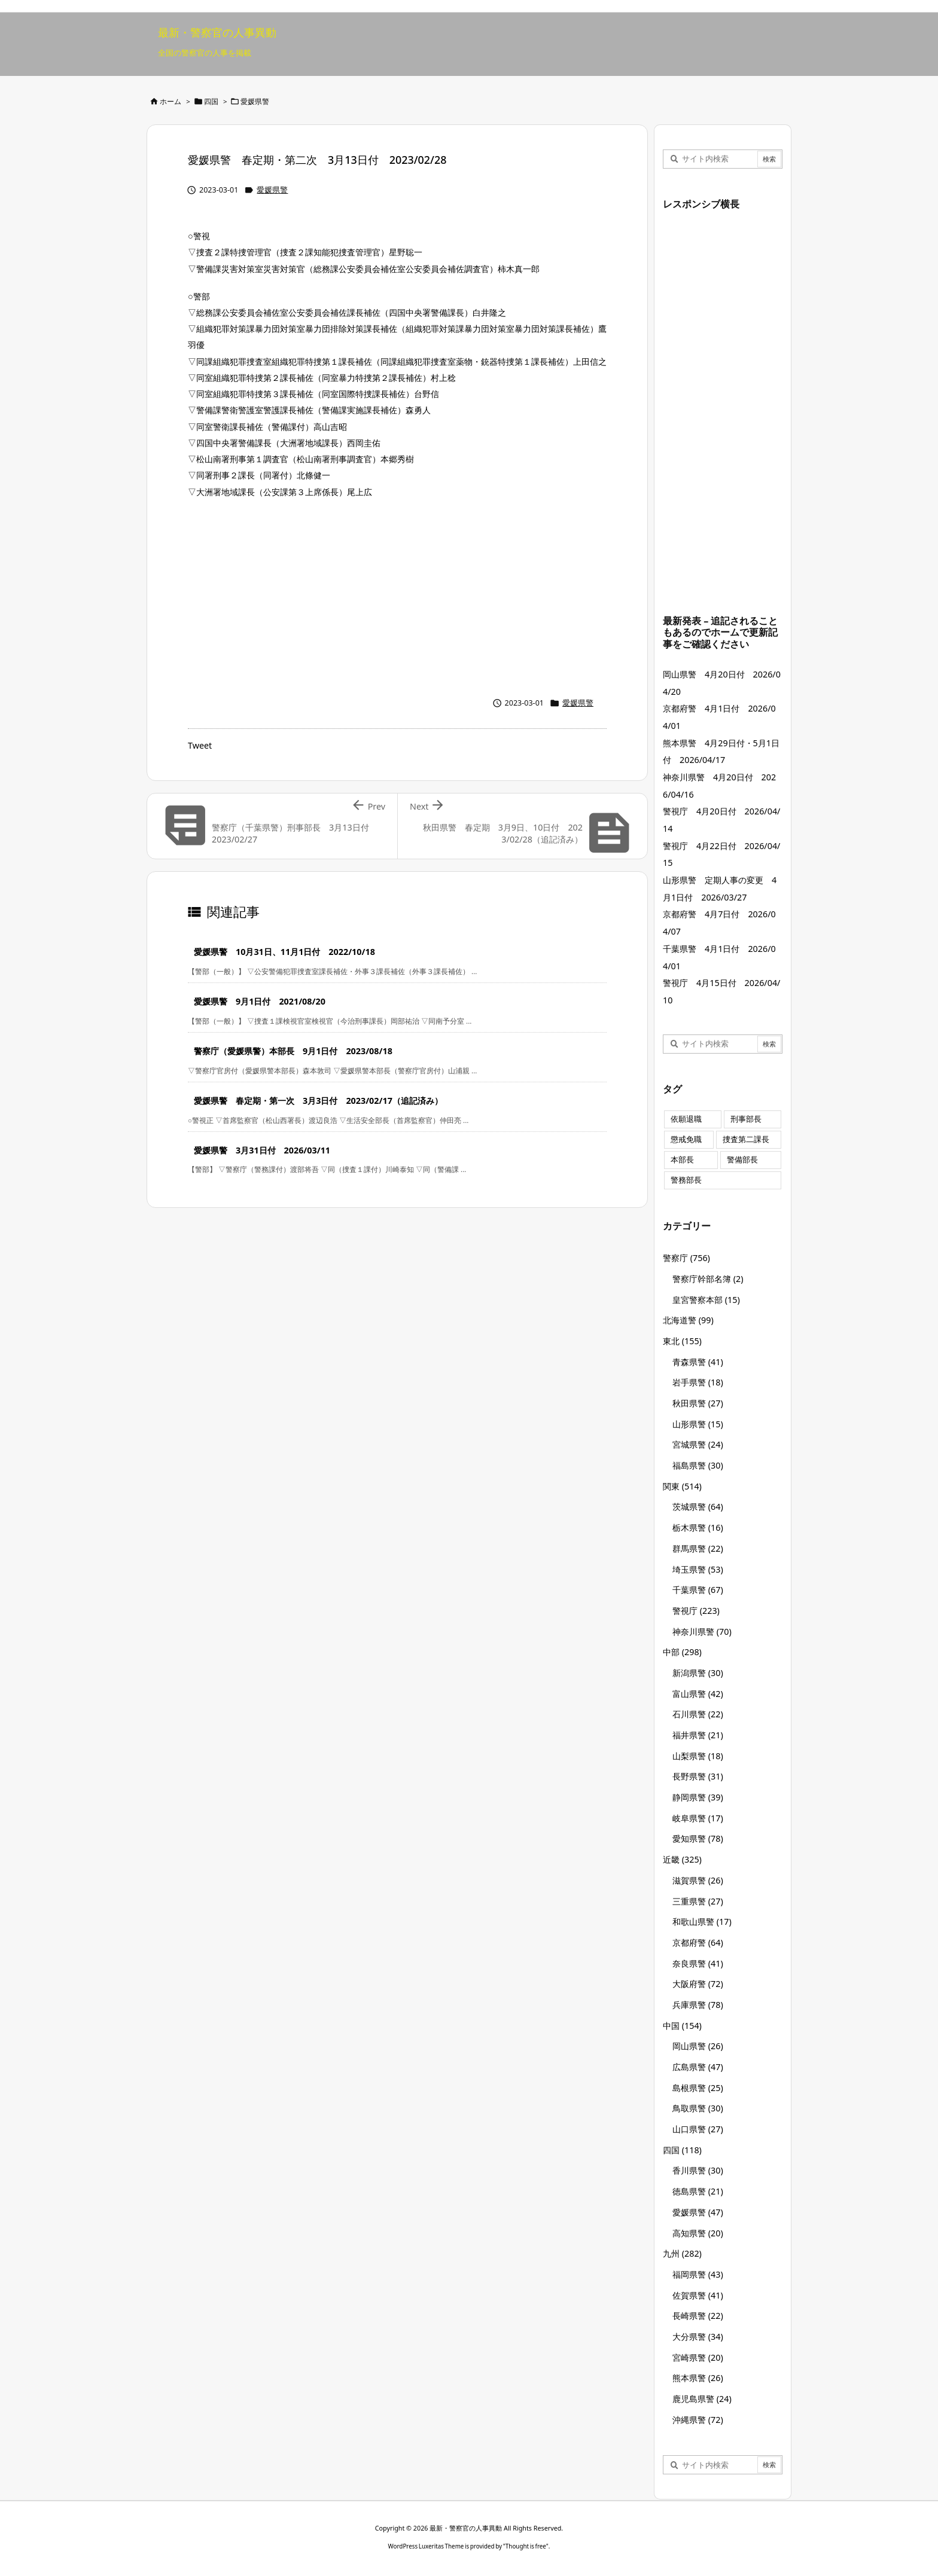 This screenshot has width=938, height=2576. I want to click on 大阪府警, so click(697, 1983).